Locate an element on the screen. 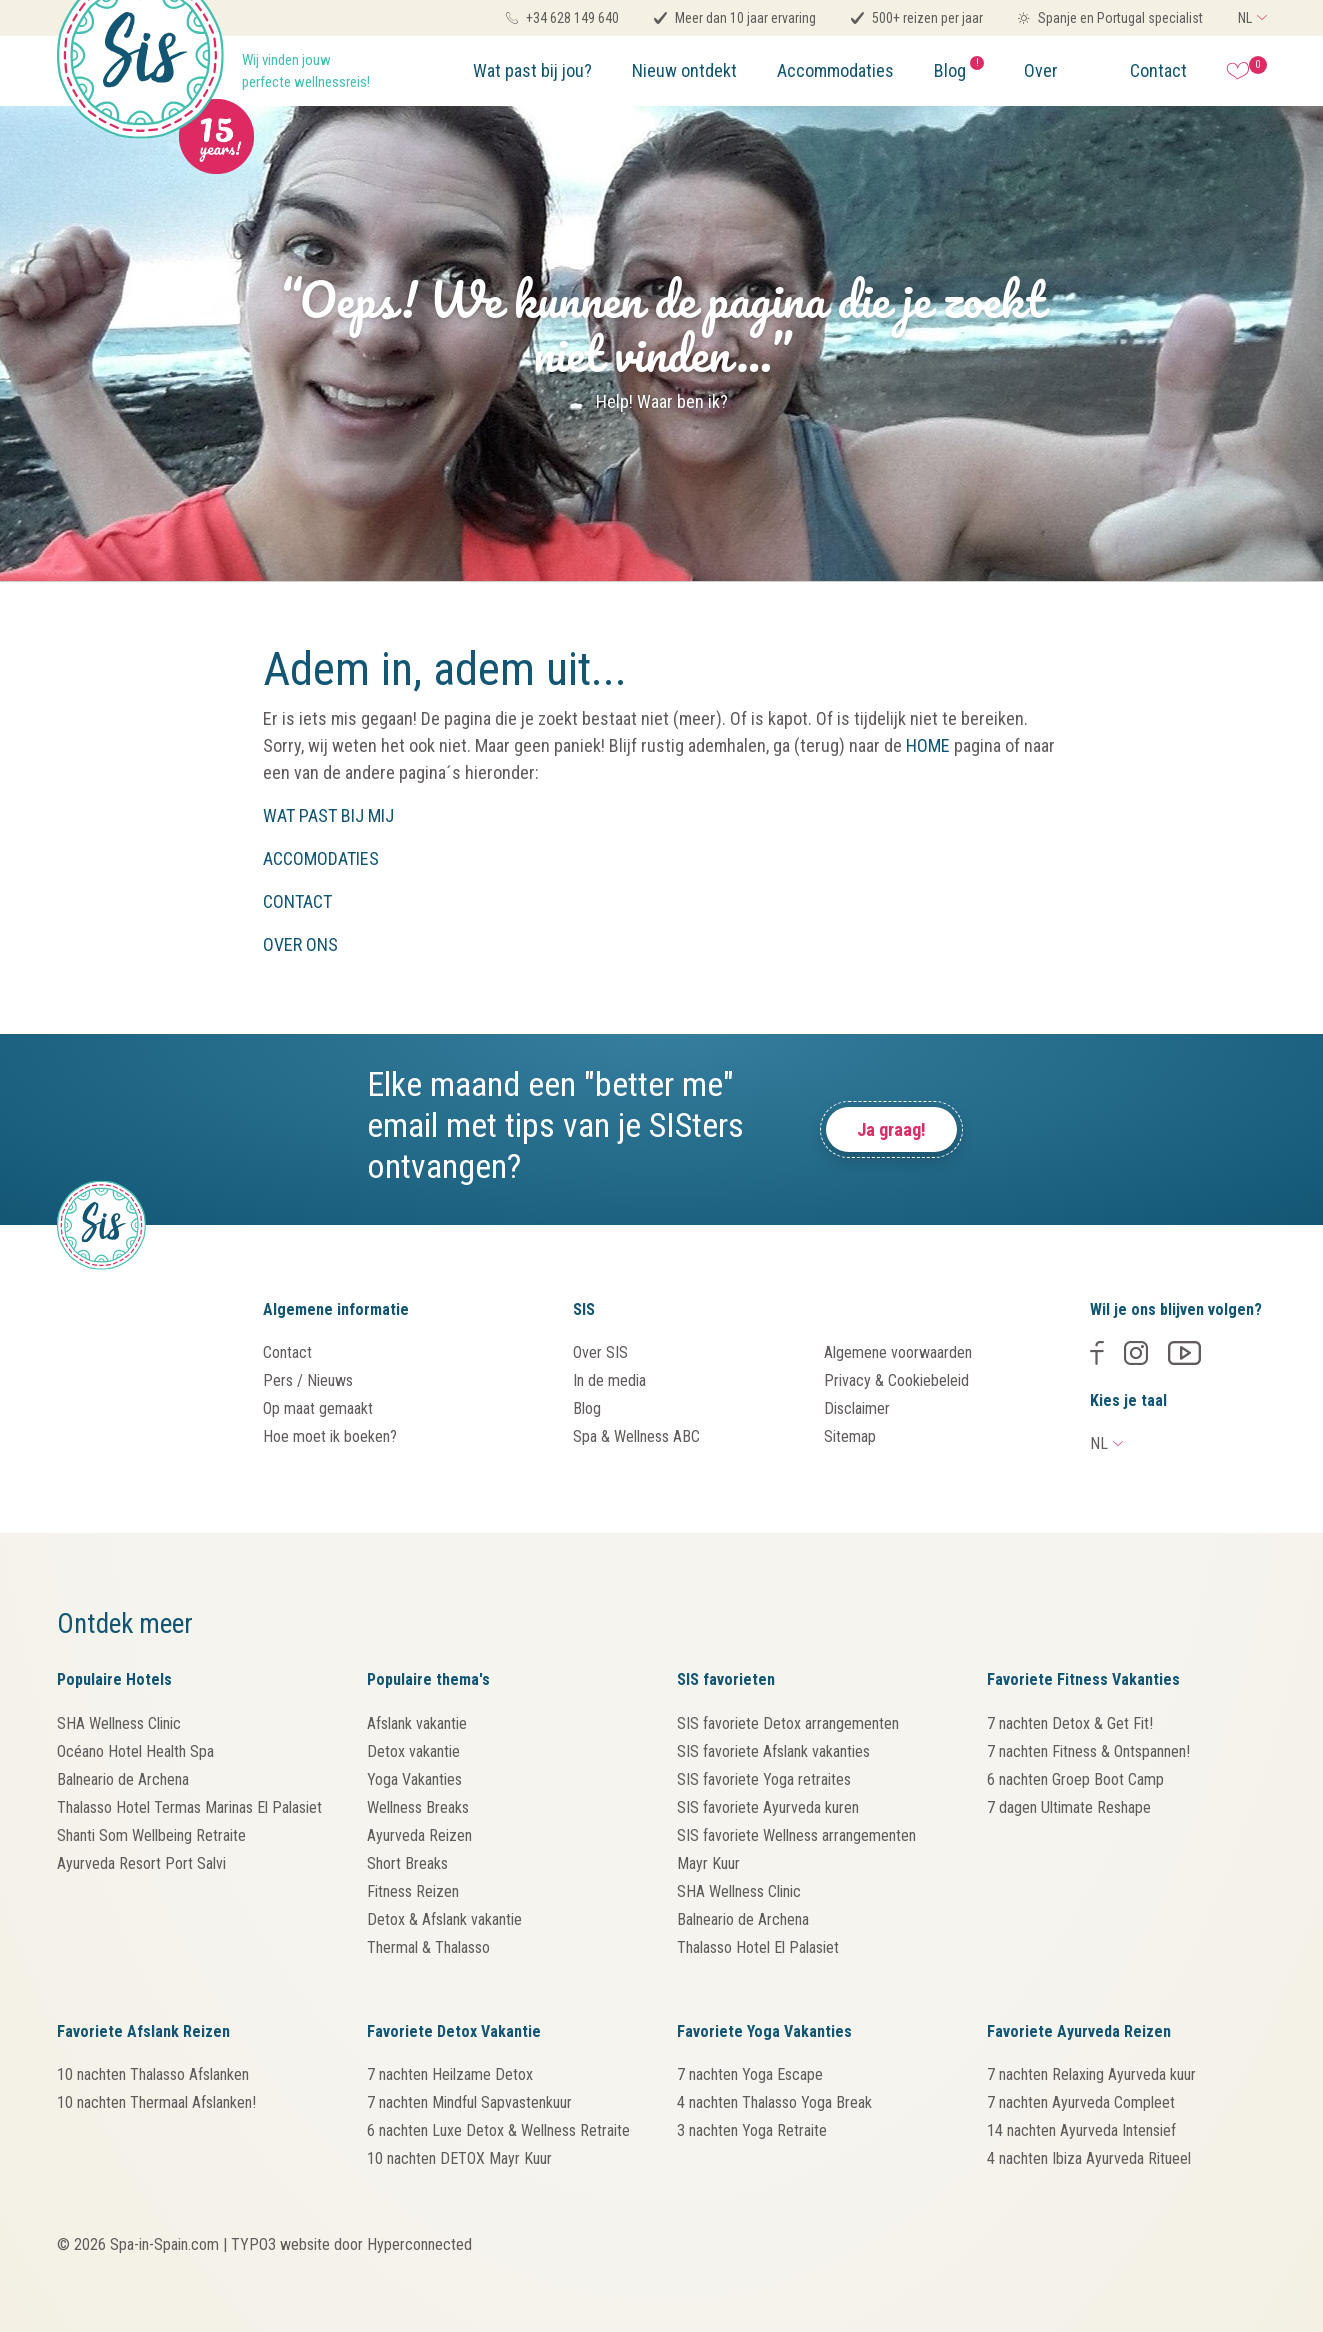  Yoga Vakanties is located at coordinates (414, 1779).